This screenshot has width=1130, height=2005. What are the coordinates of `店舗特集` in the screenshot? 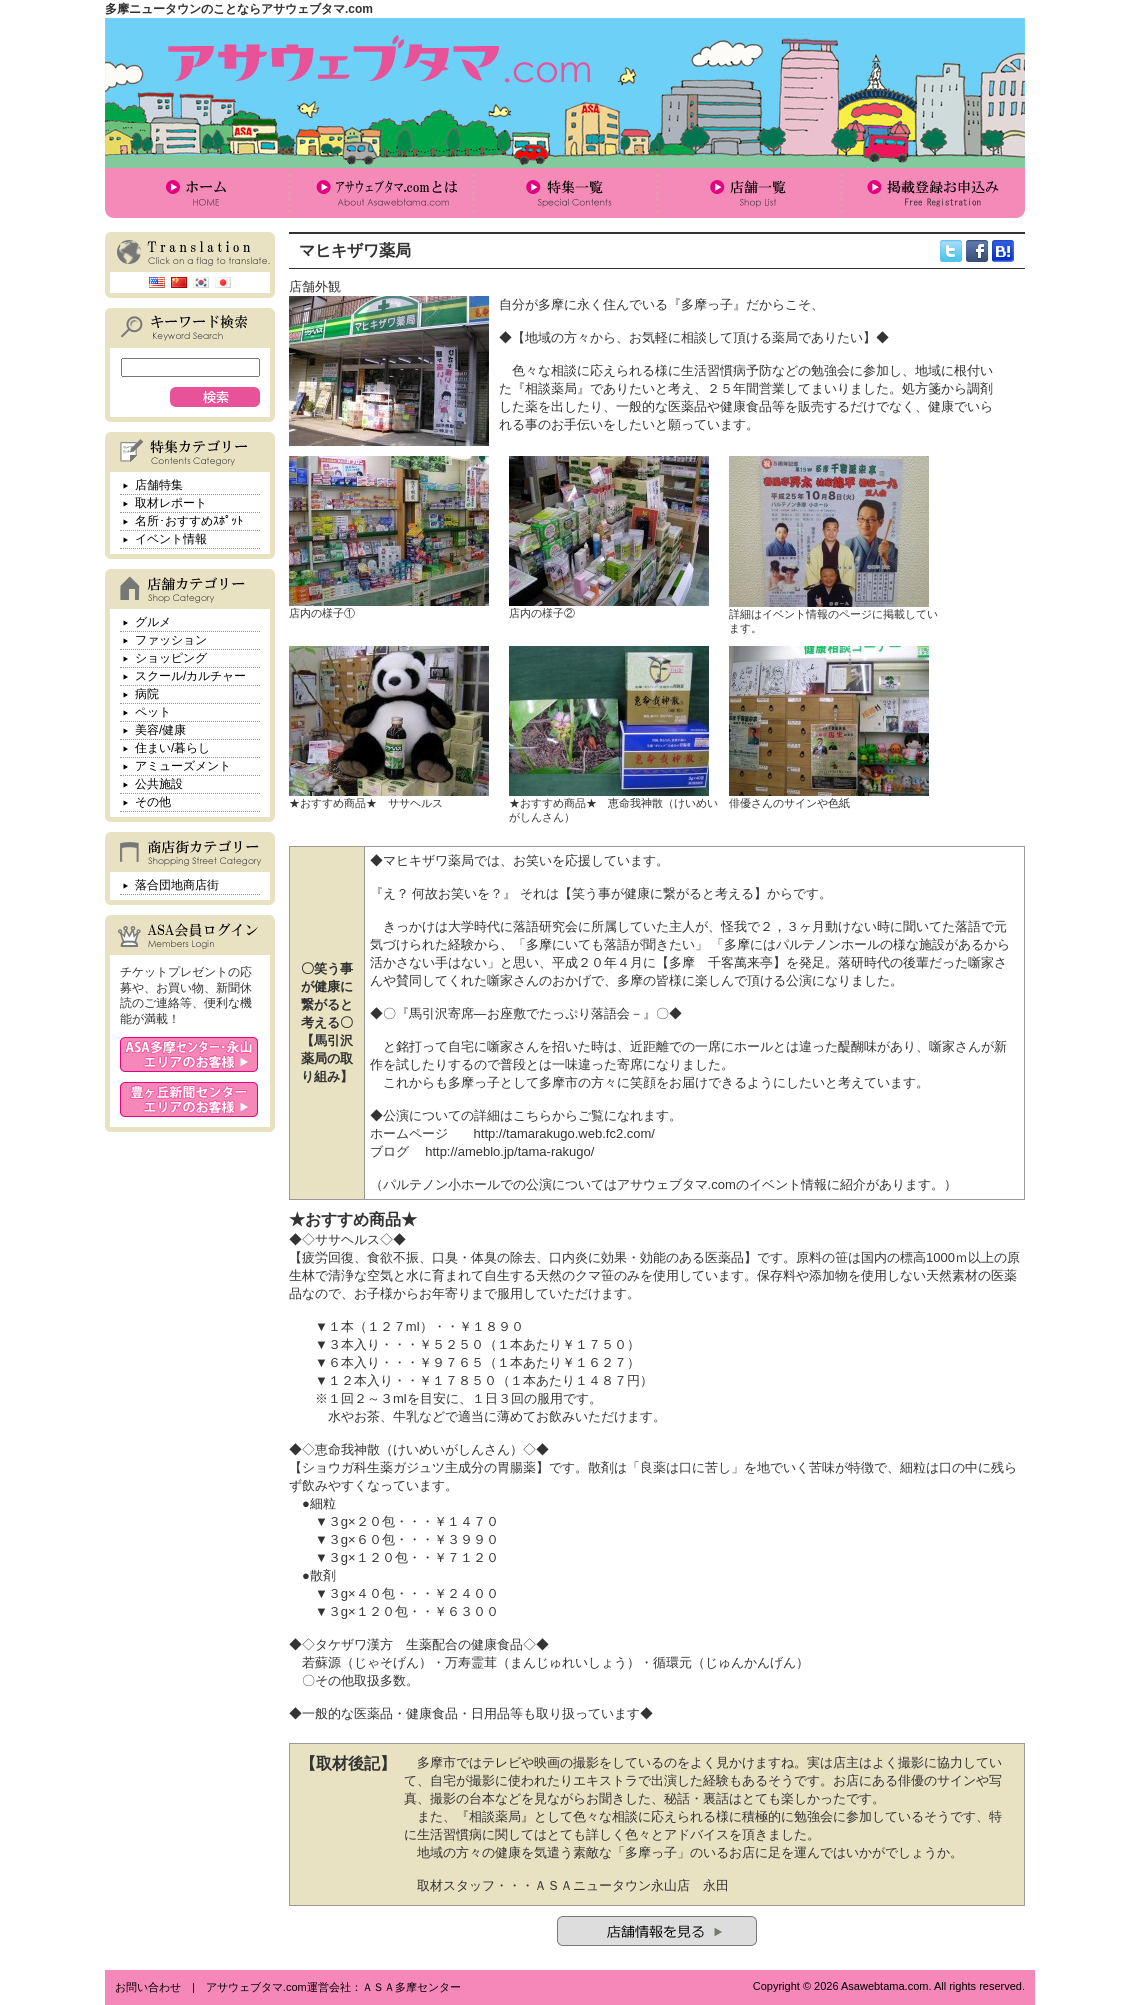 It's located at (159, 485).